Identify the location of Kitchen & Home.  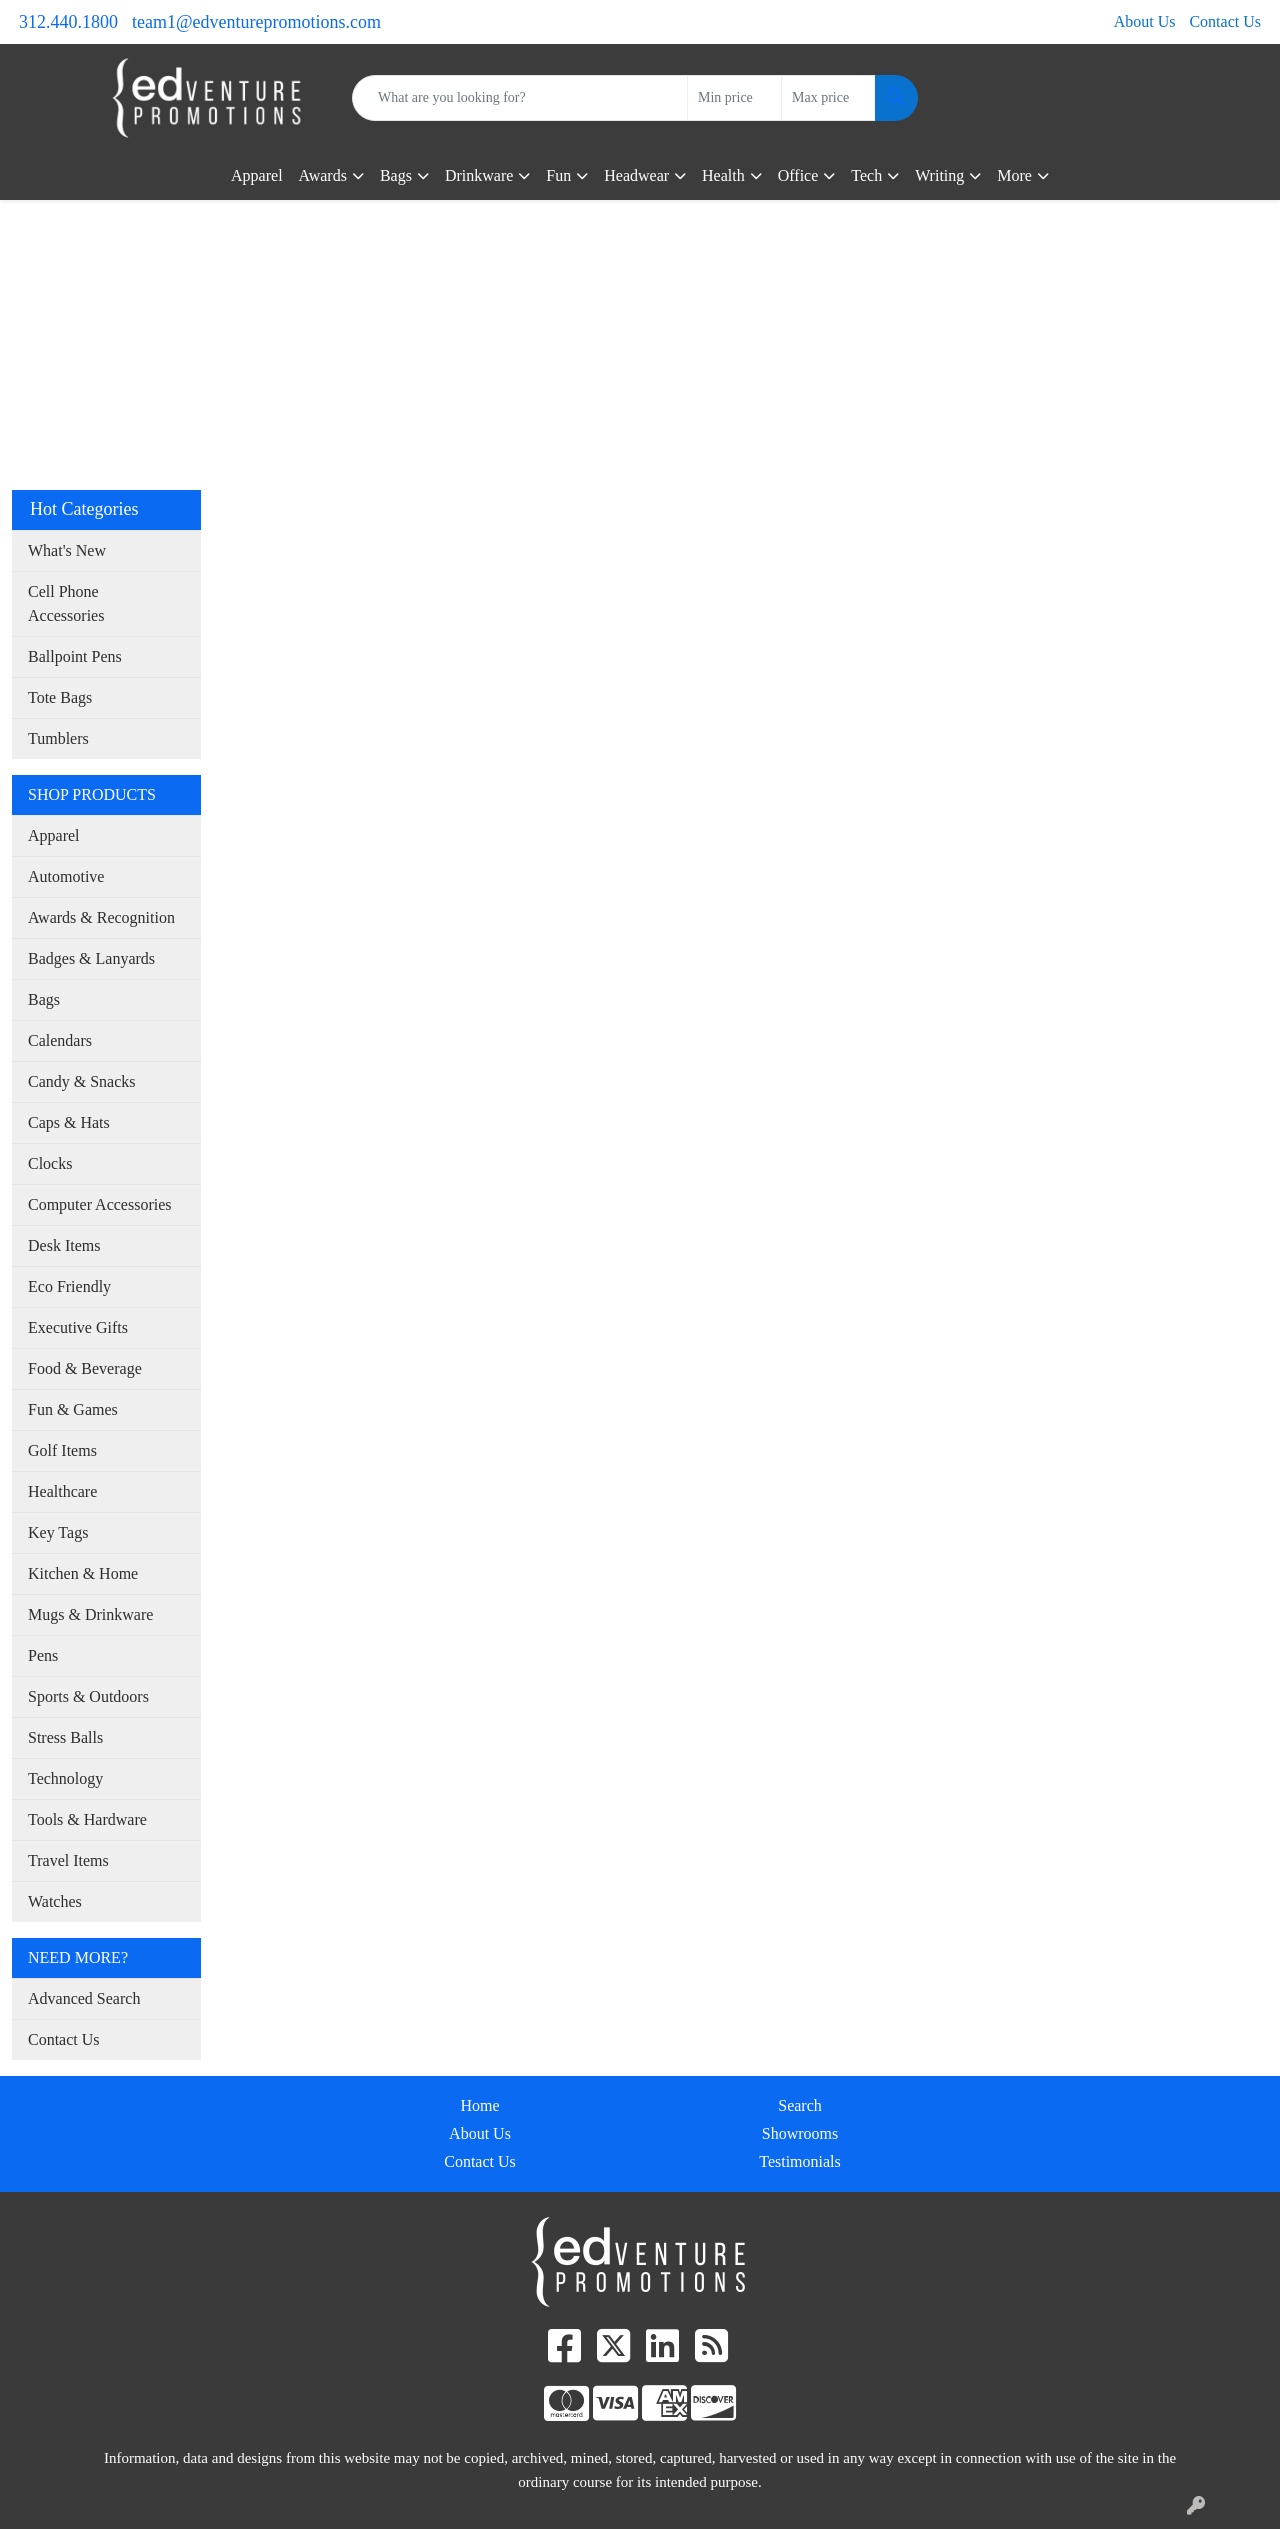
(83, 1573).